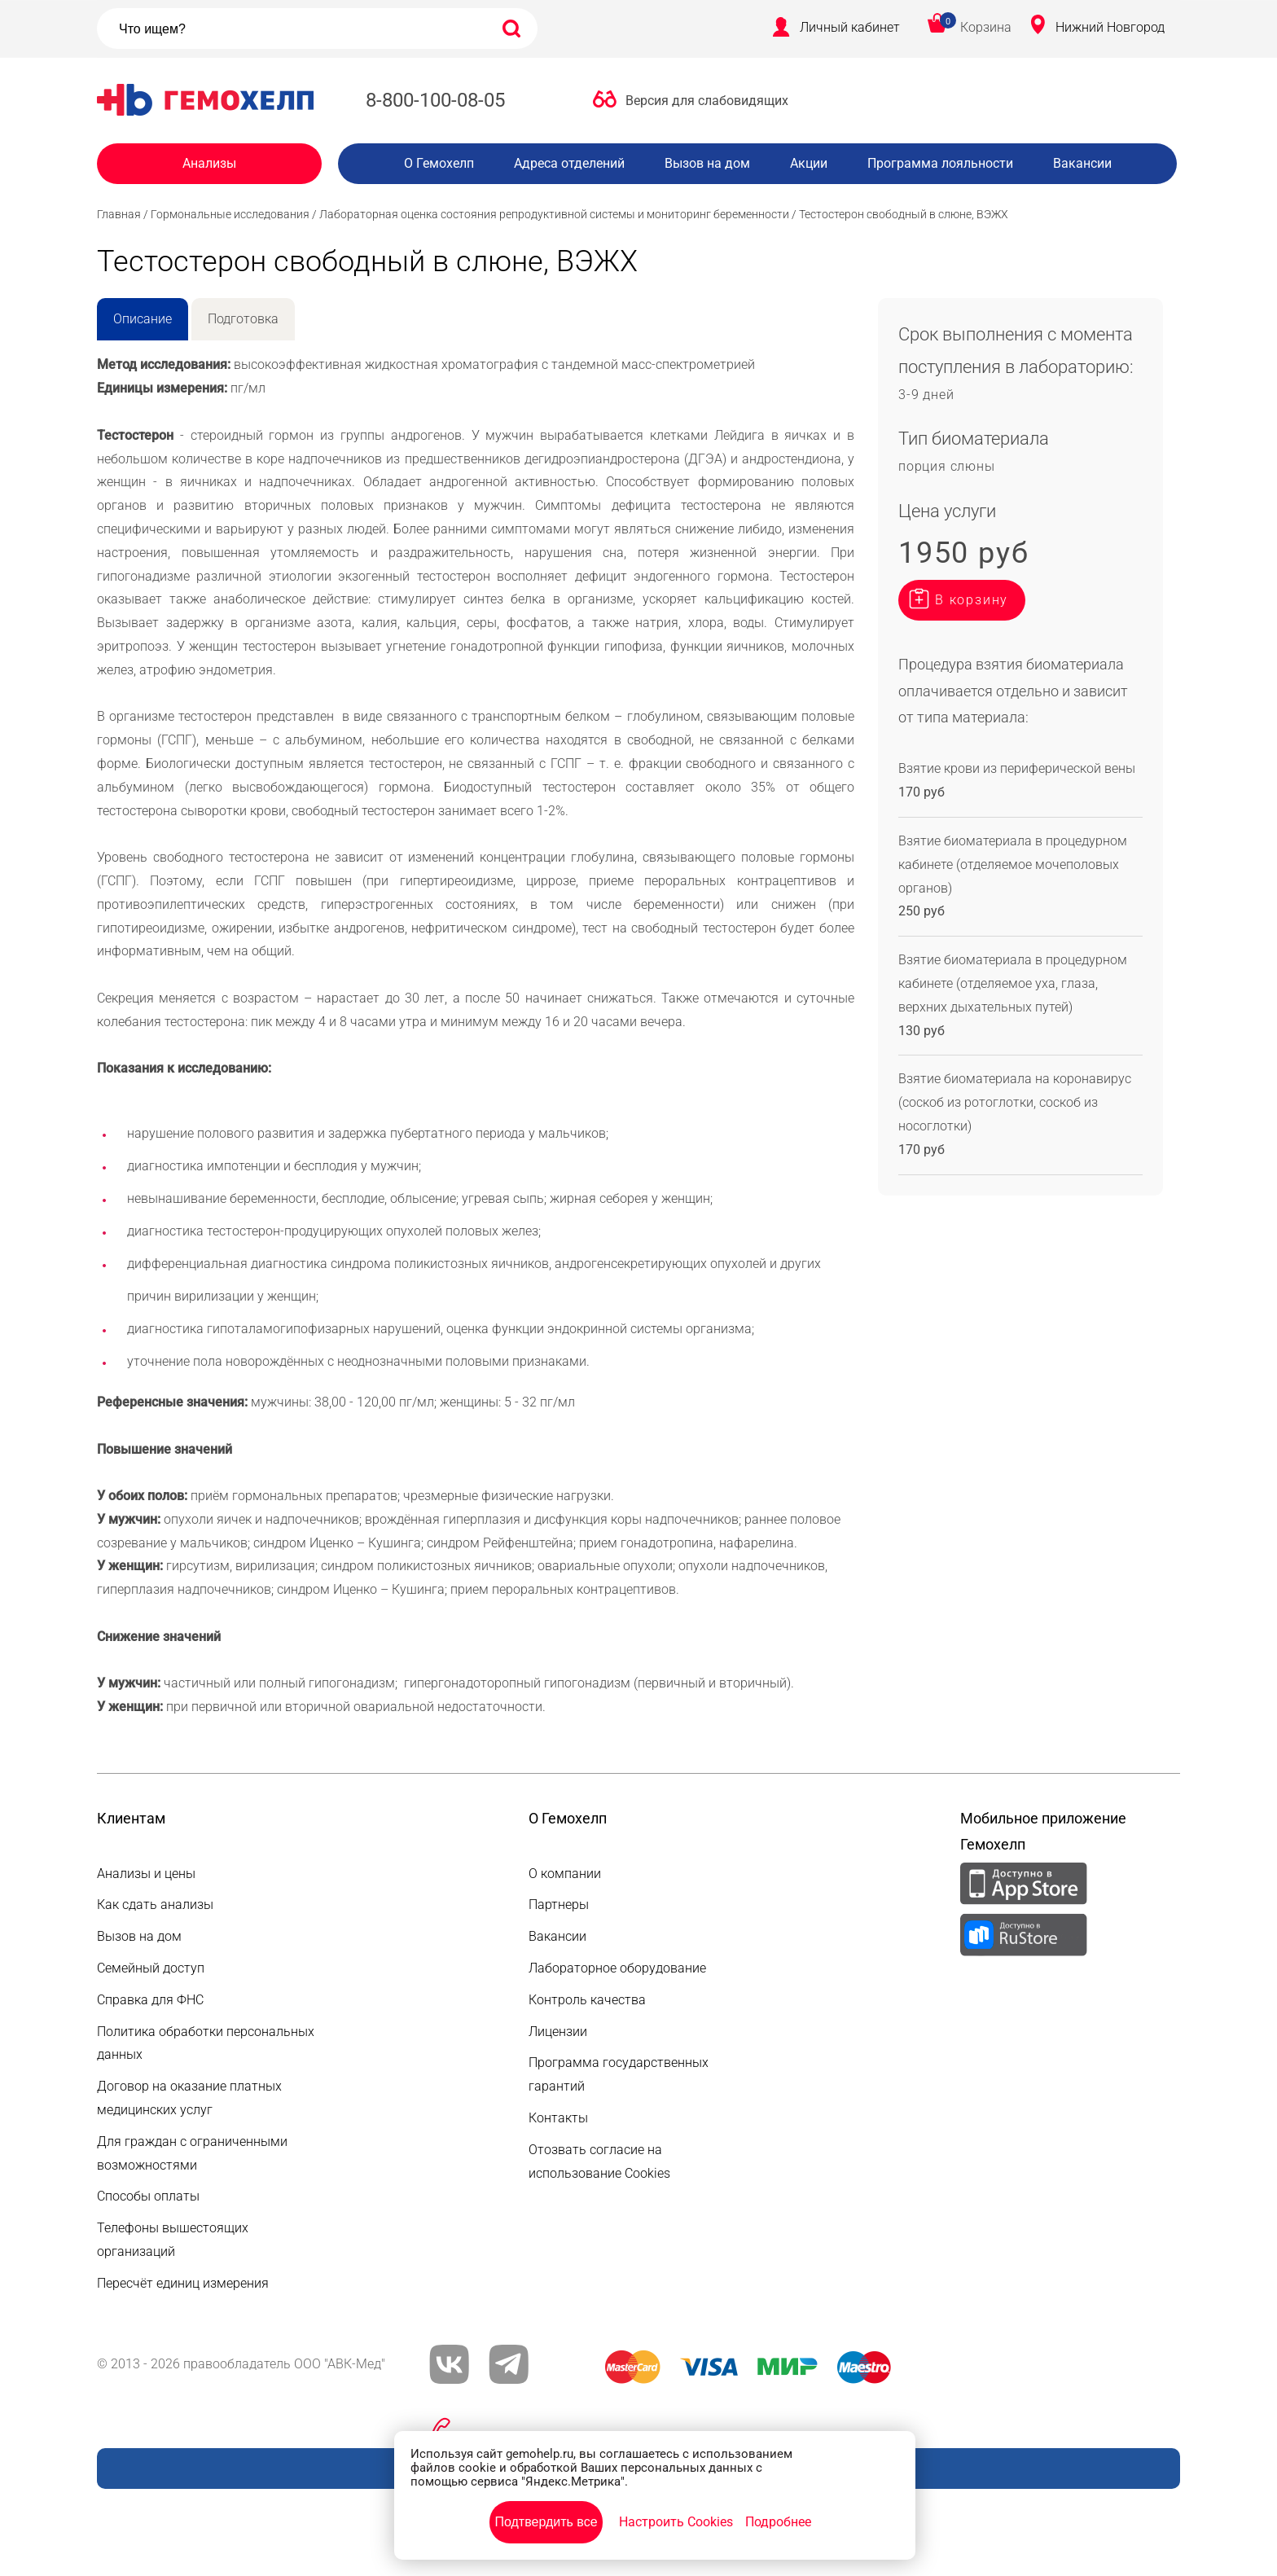 Image resolution: width=1277 pixels, height=2576 pixels. I want to click on Договор на оказание платных медицинских услуг, so click(189, 2097).